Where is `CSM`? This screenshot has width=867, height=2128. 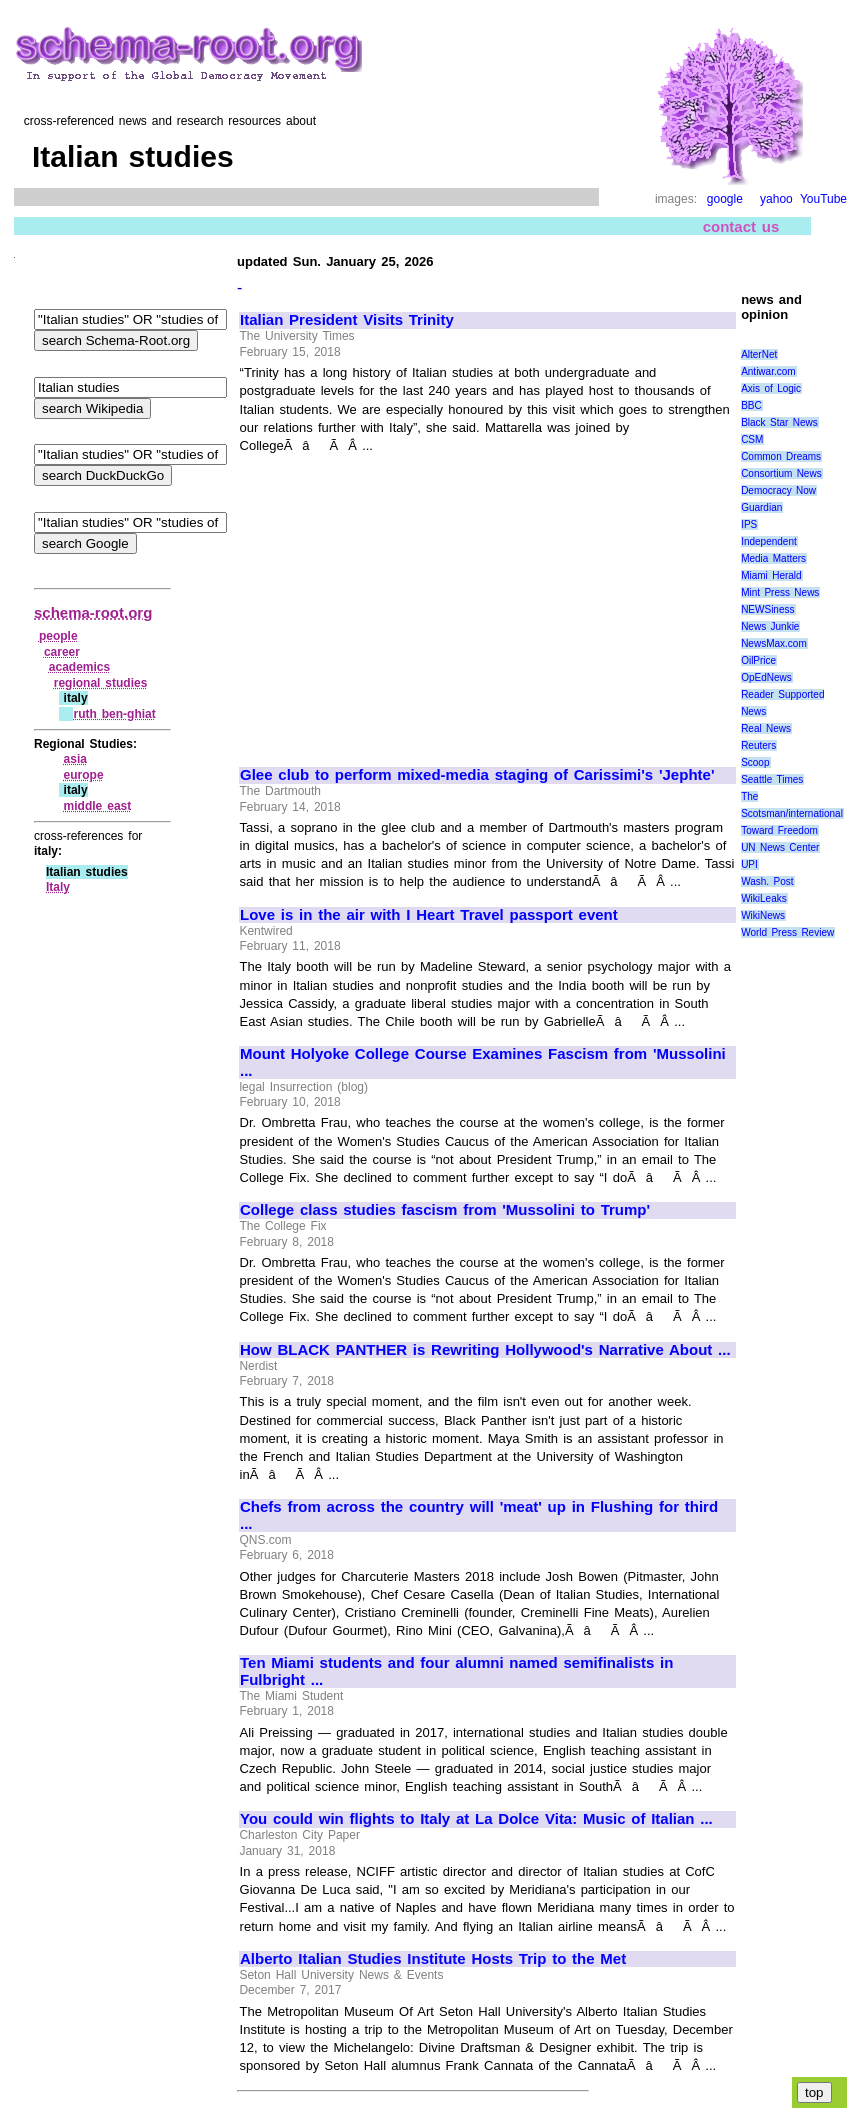 CSM is located at coordinates (752, 439).